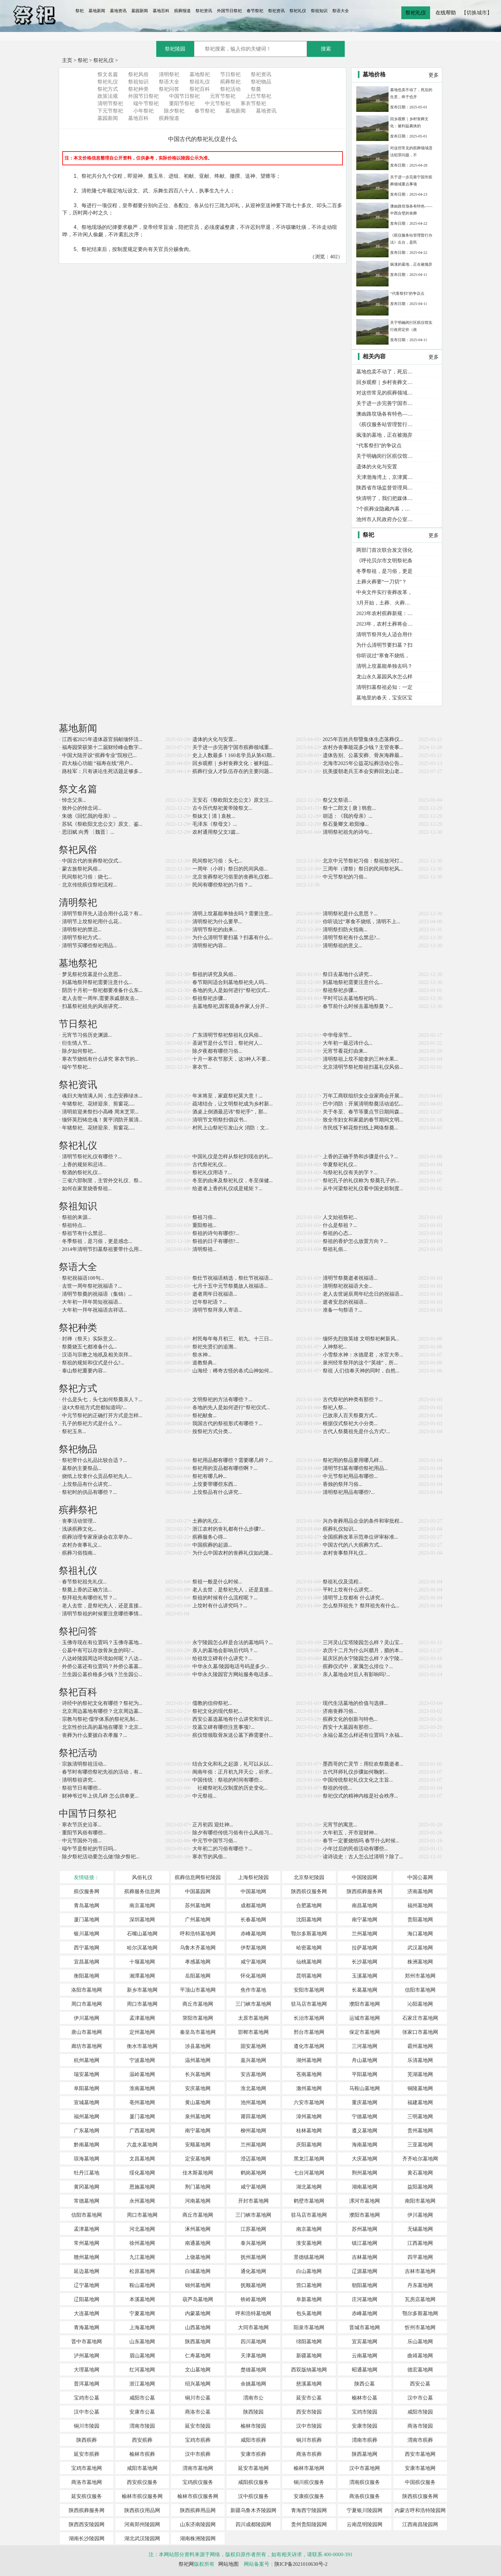 This screenshot has height=2576, width=501. I want to click on 宝鸡市墓地网, so click(86, 2468).